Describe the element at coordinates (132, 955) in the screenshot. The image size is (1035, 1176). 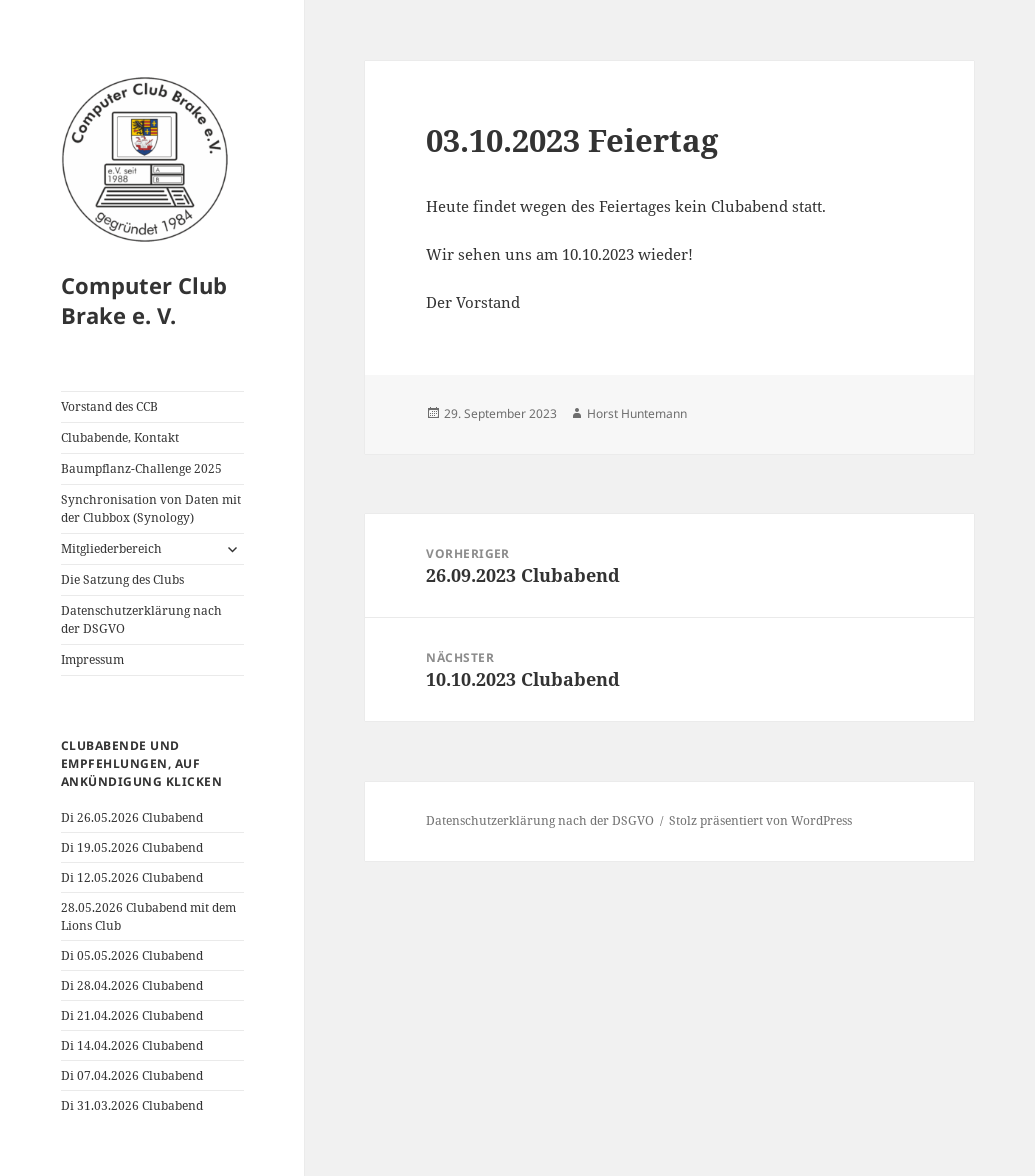
I see `Di 05.05.2026 Clubabend` at that location.